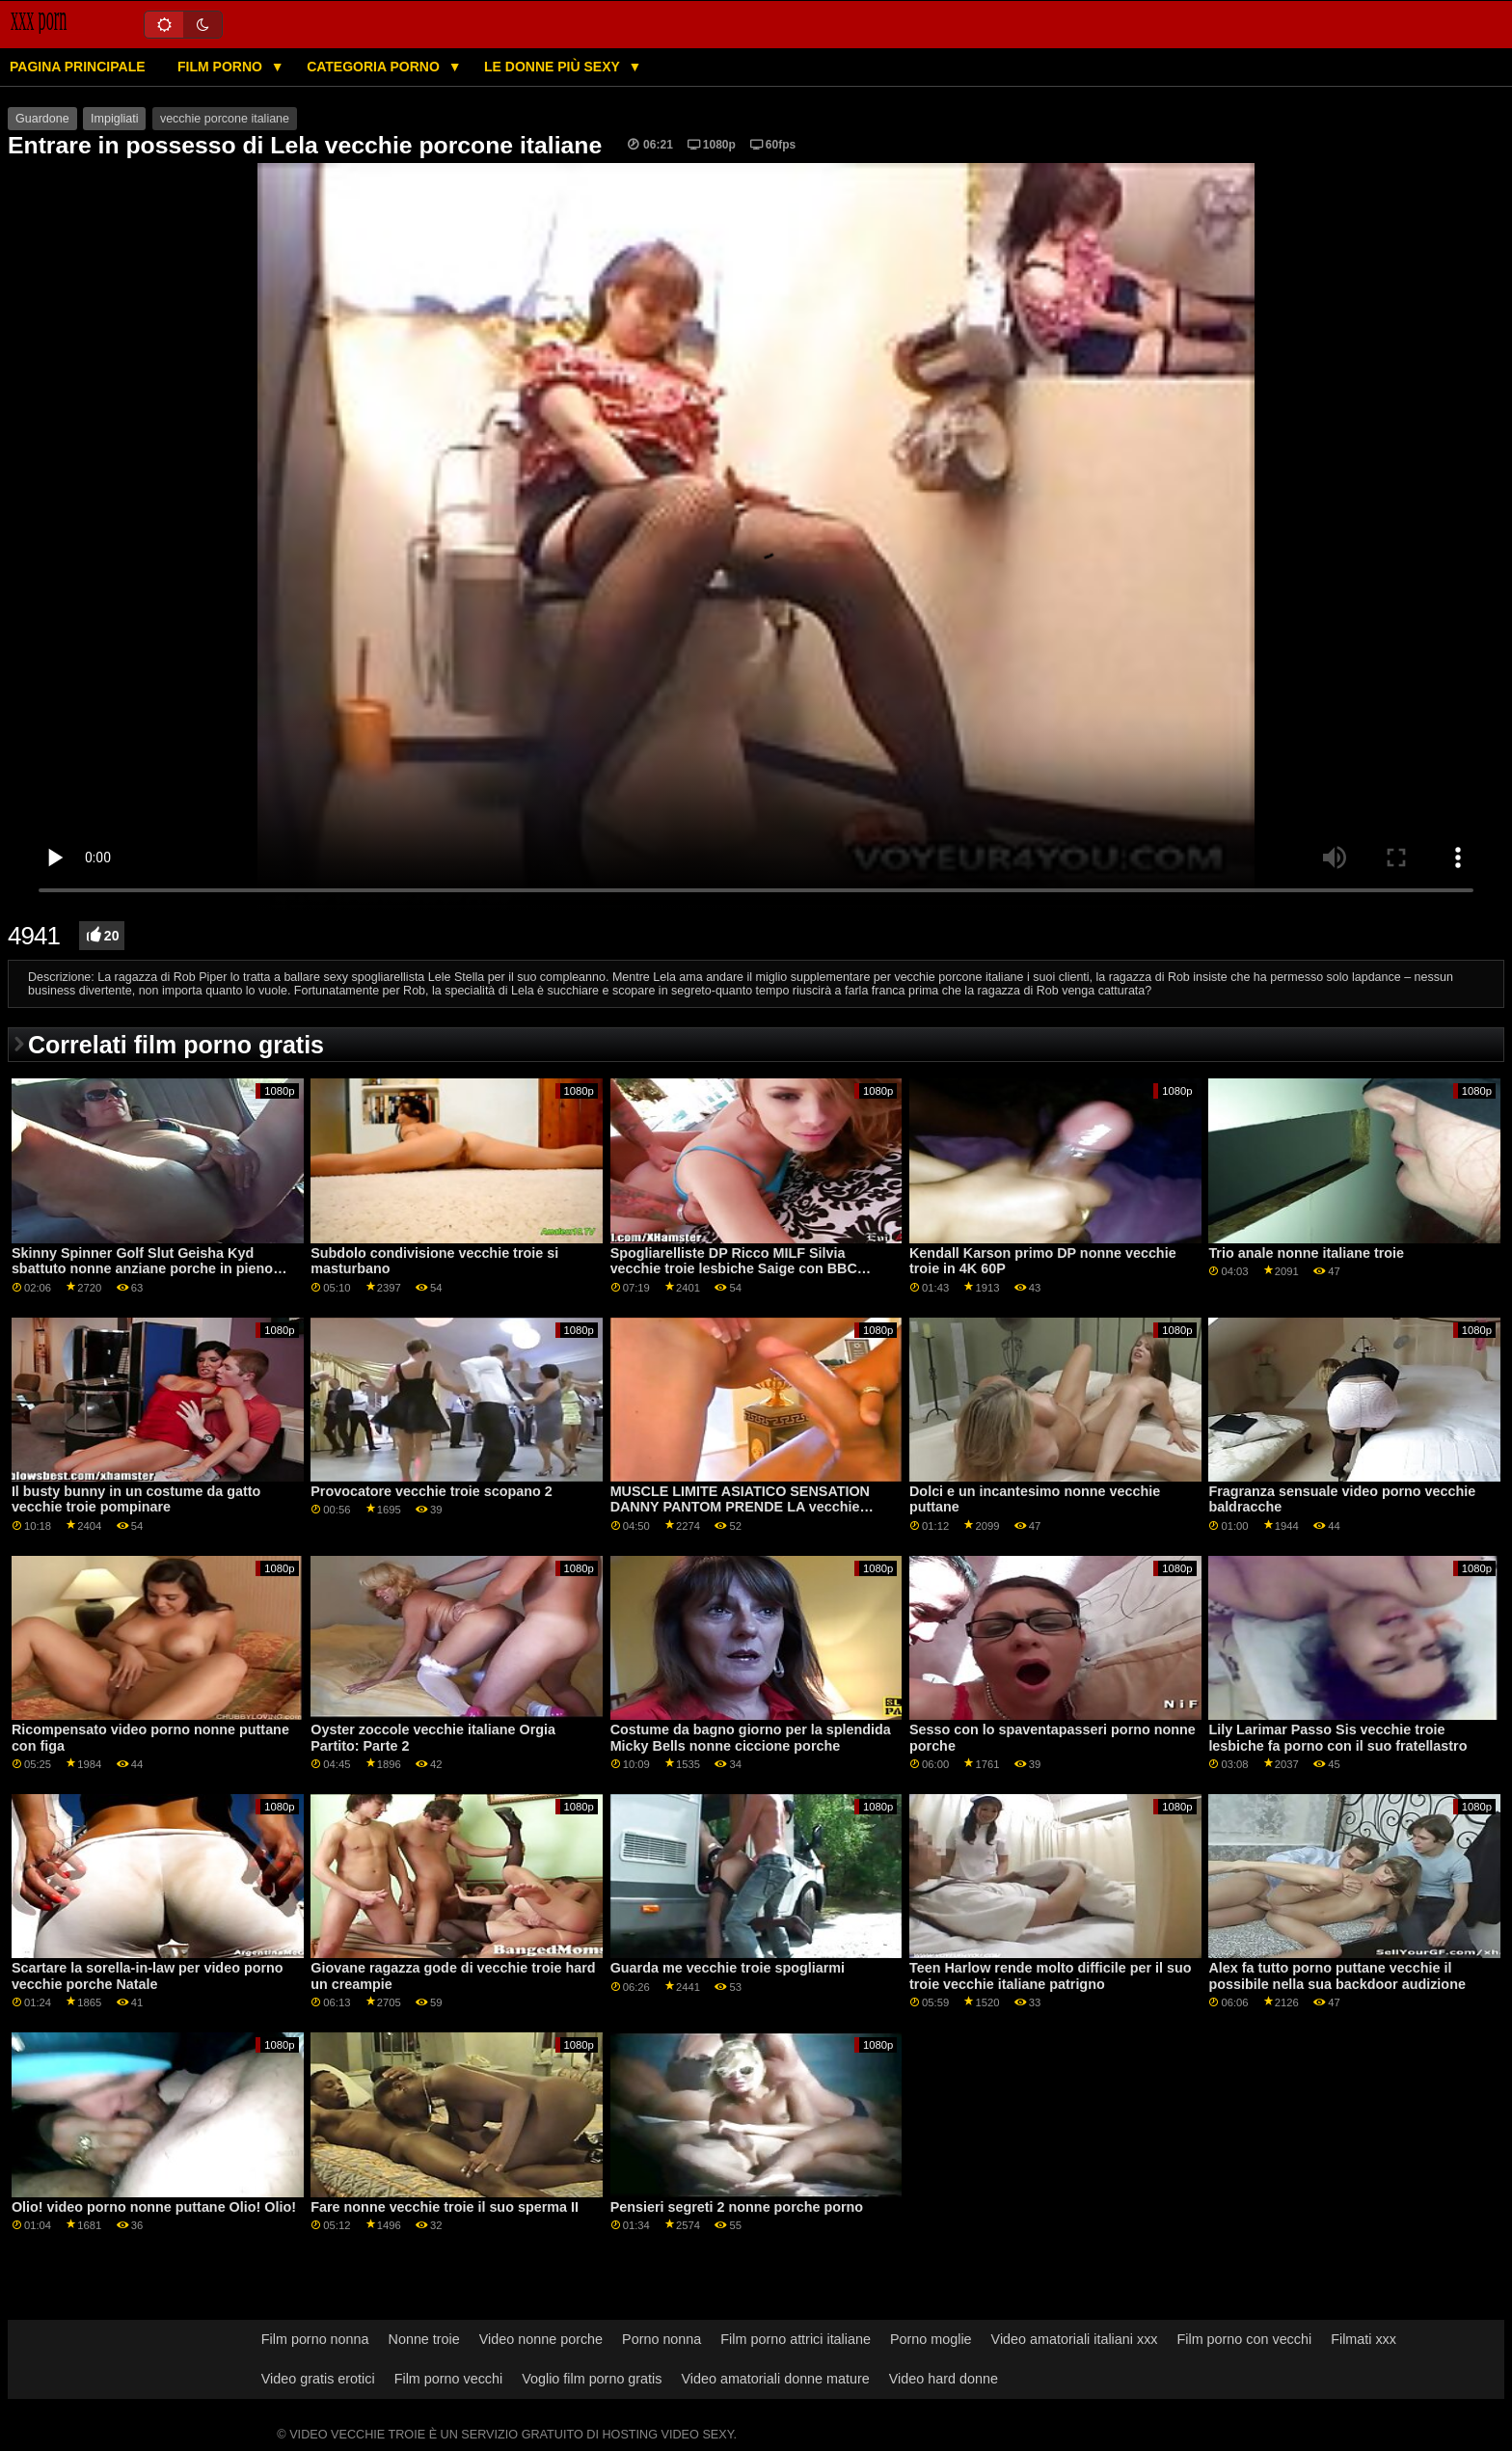 The width and height of the screenshot is (1512, 2451). Describe the element at coordinates (154, 2207) in the screenshot. I see `Olio! video porno nonne puttane Olio! Olio!` at that location.